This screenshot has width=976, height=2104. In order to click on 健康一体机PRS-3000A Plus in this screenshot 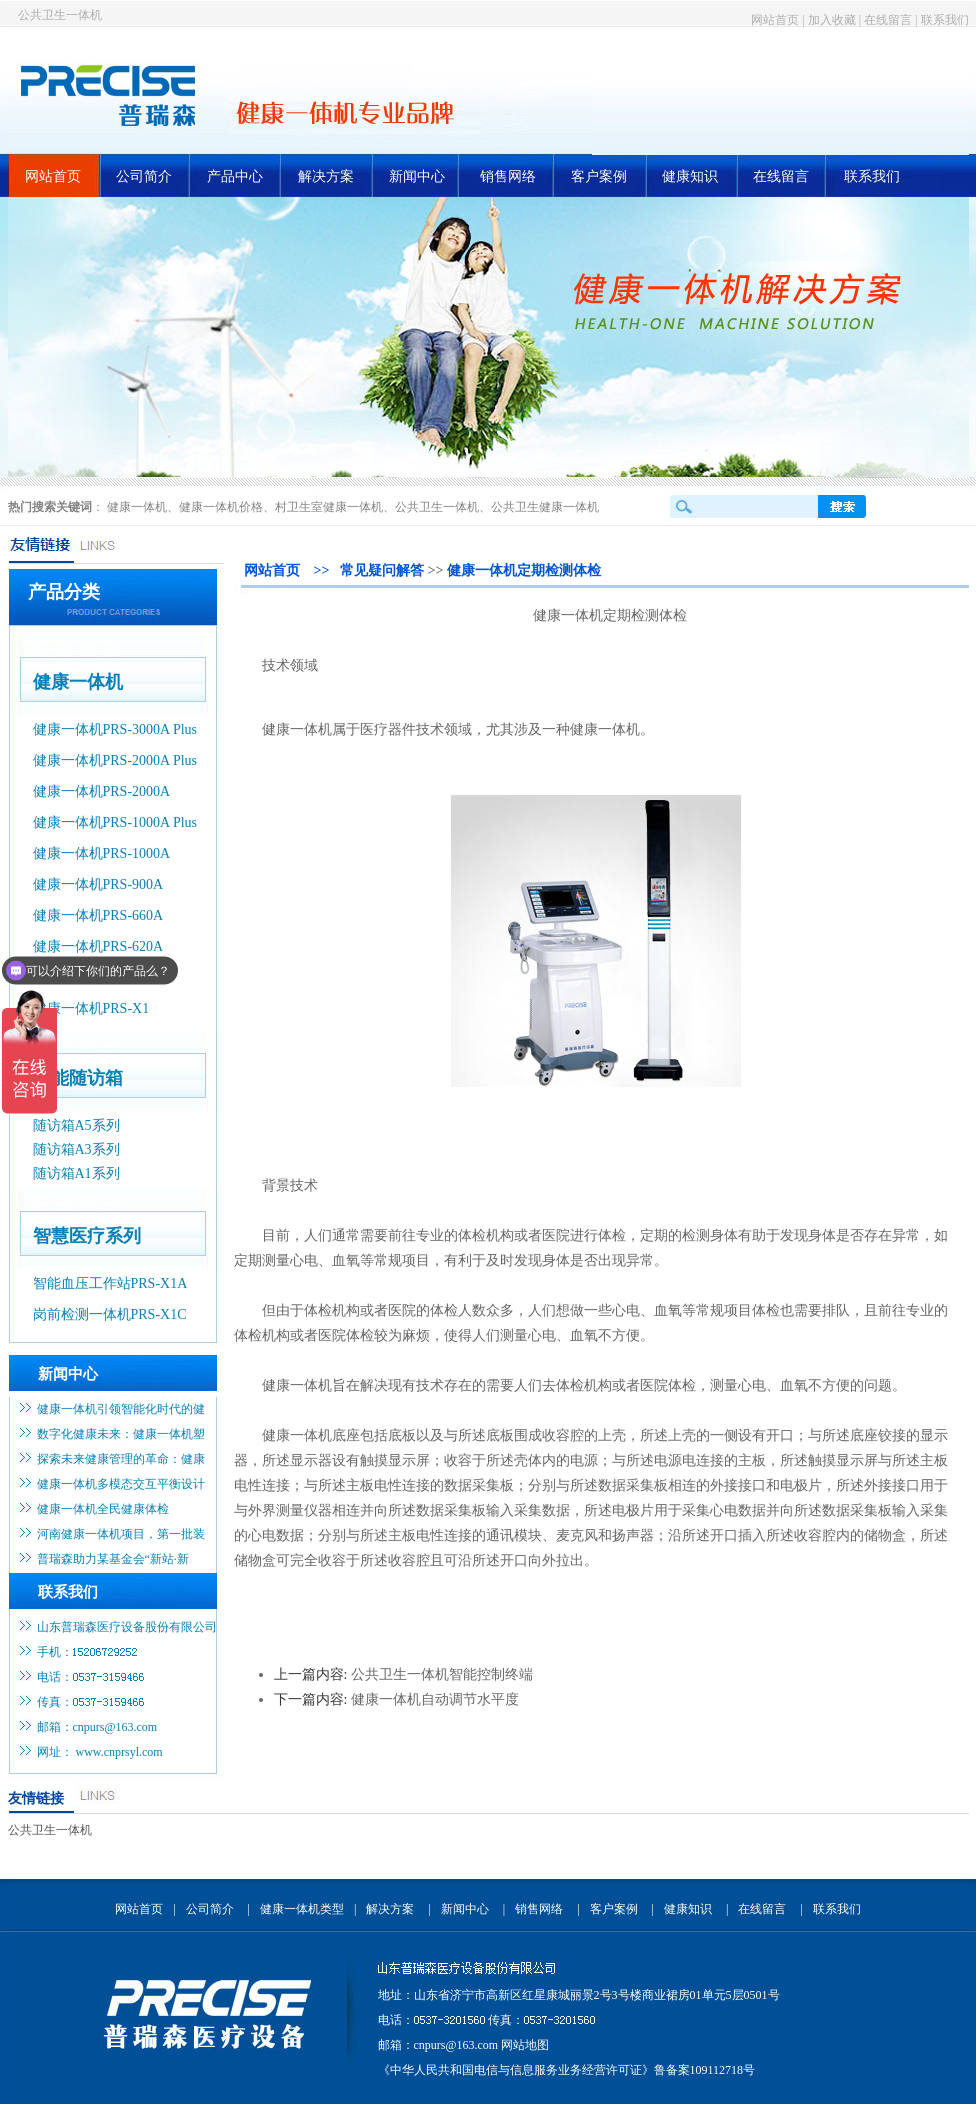, I will do `click(115, 729)`.